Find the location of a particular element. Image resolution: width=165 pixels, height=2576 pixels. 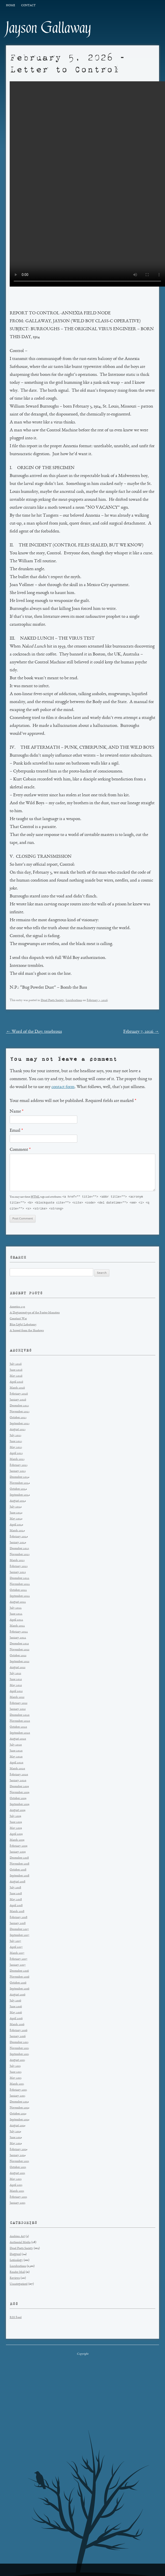

December 2016 is located at coordinates (19, 1971).